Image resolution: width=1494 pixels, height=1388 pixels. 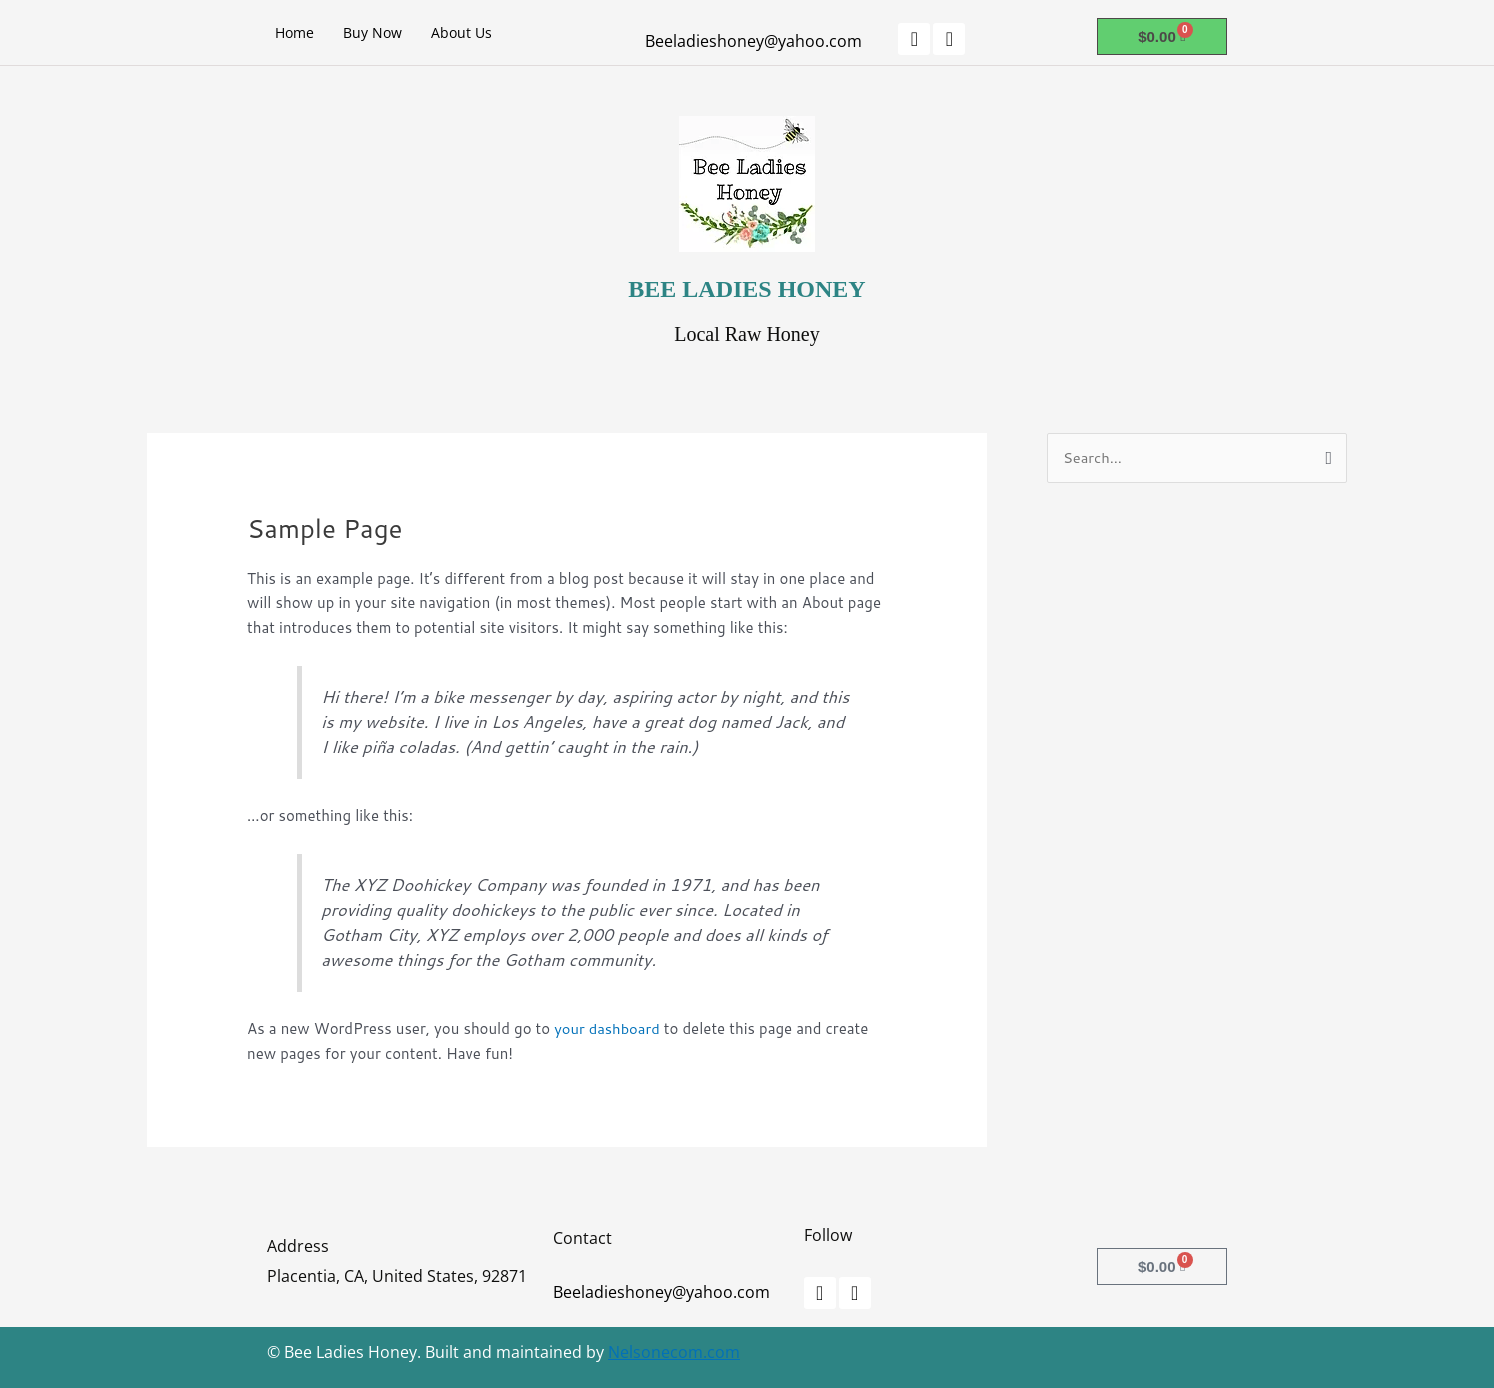 What do you see at coordinates (1162, 36) in the screenshot?
I see `[Cart]` at bounding box center [1162, 36].